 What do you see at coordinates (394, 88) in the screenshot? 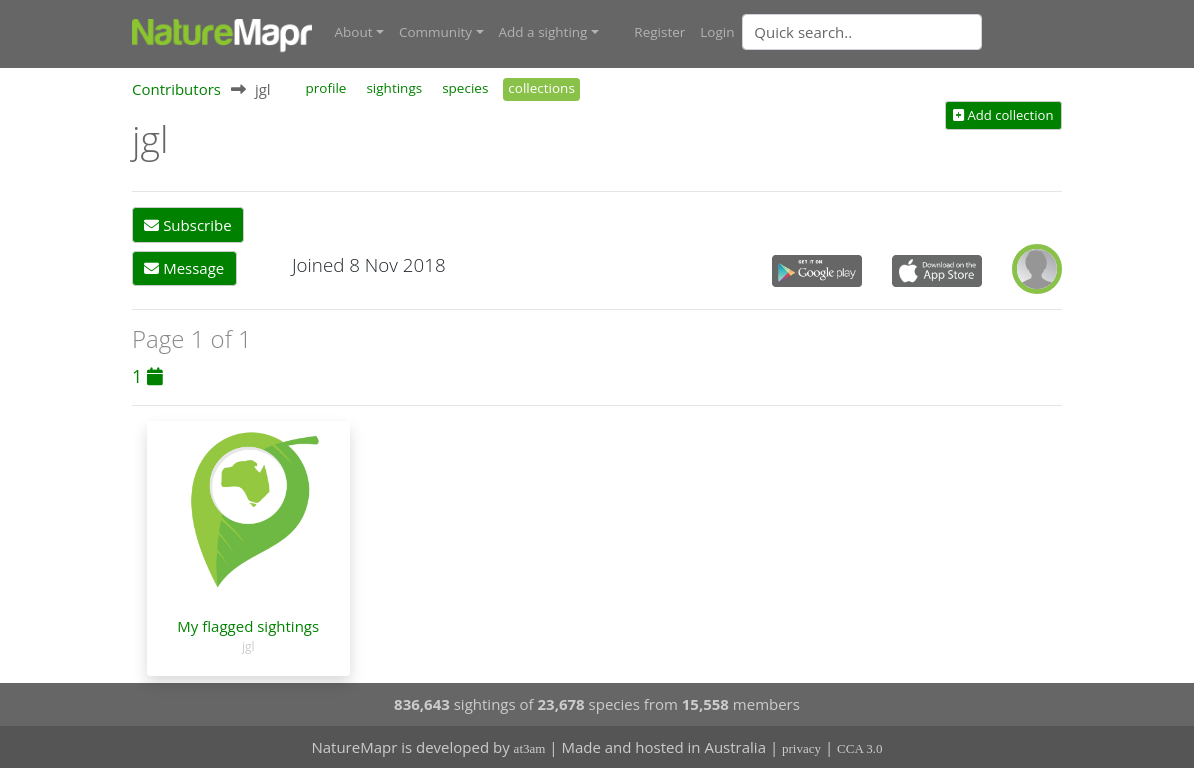
I see `sightings` at bounding box center [394, 88].